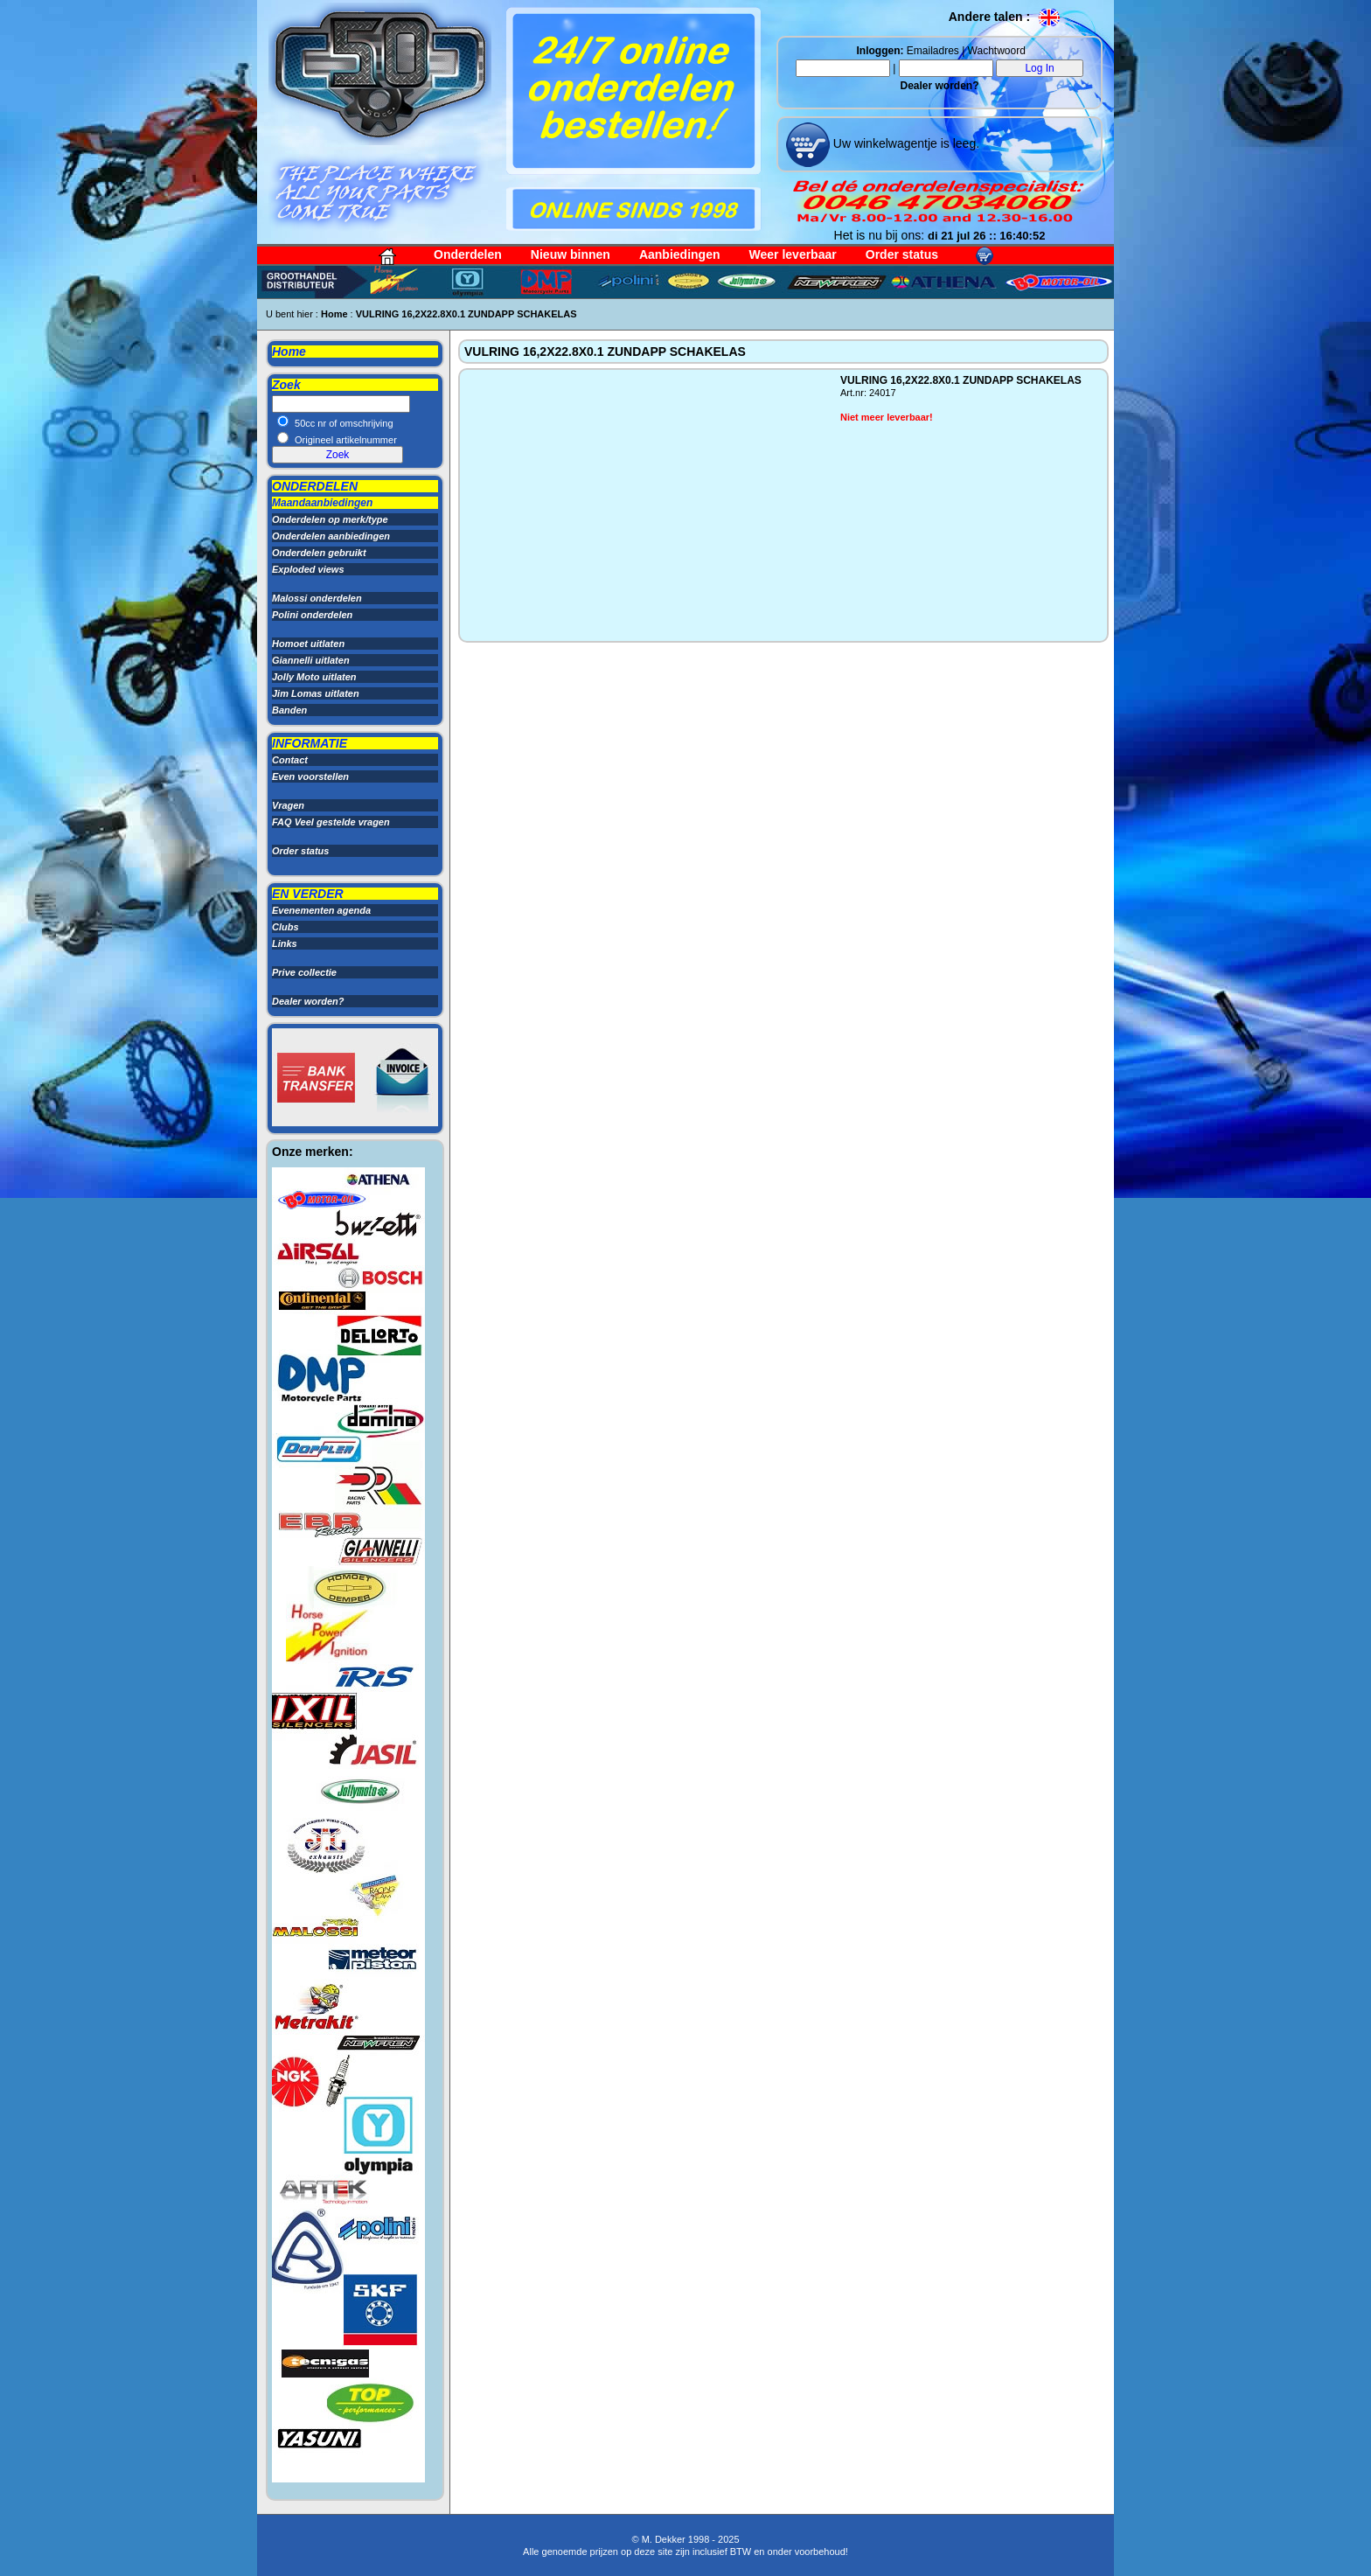 Image resolution: width=1371 pixels, height=2576 pixels. Describe the element at coordinates (319, 552) in the screenshot. I see `Onderdelen gebruikt` at that location.